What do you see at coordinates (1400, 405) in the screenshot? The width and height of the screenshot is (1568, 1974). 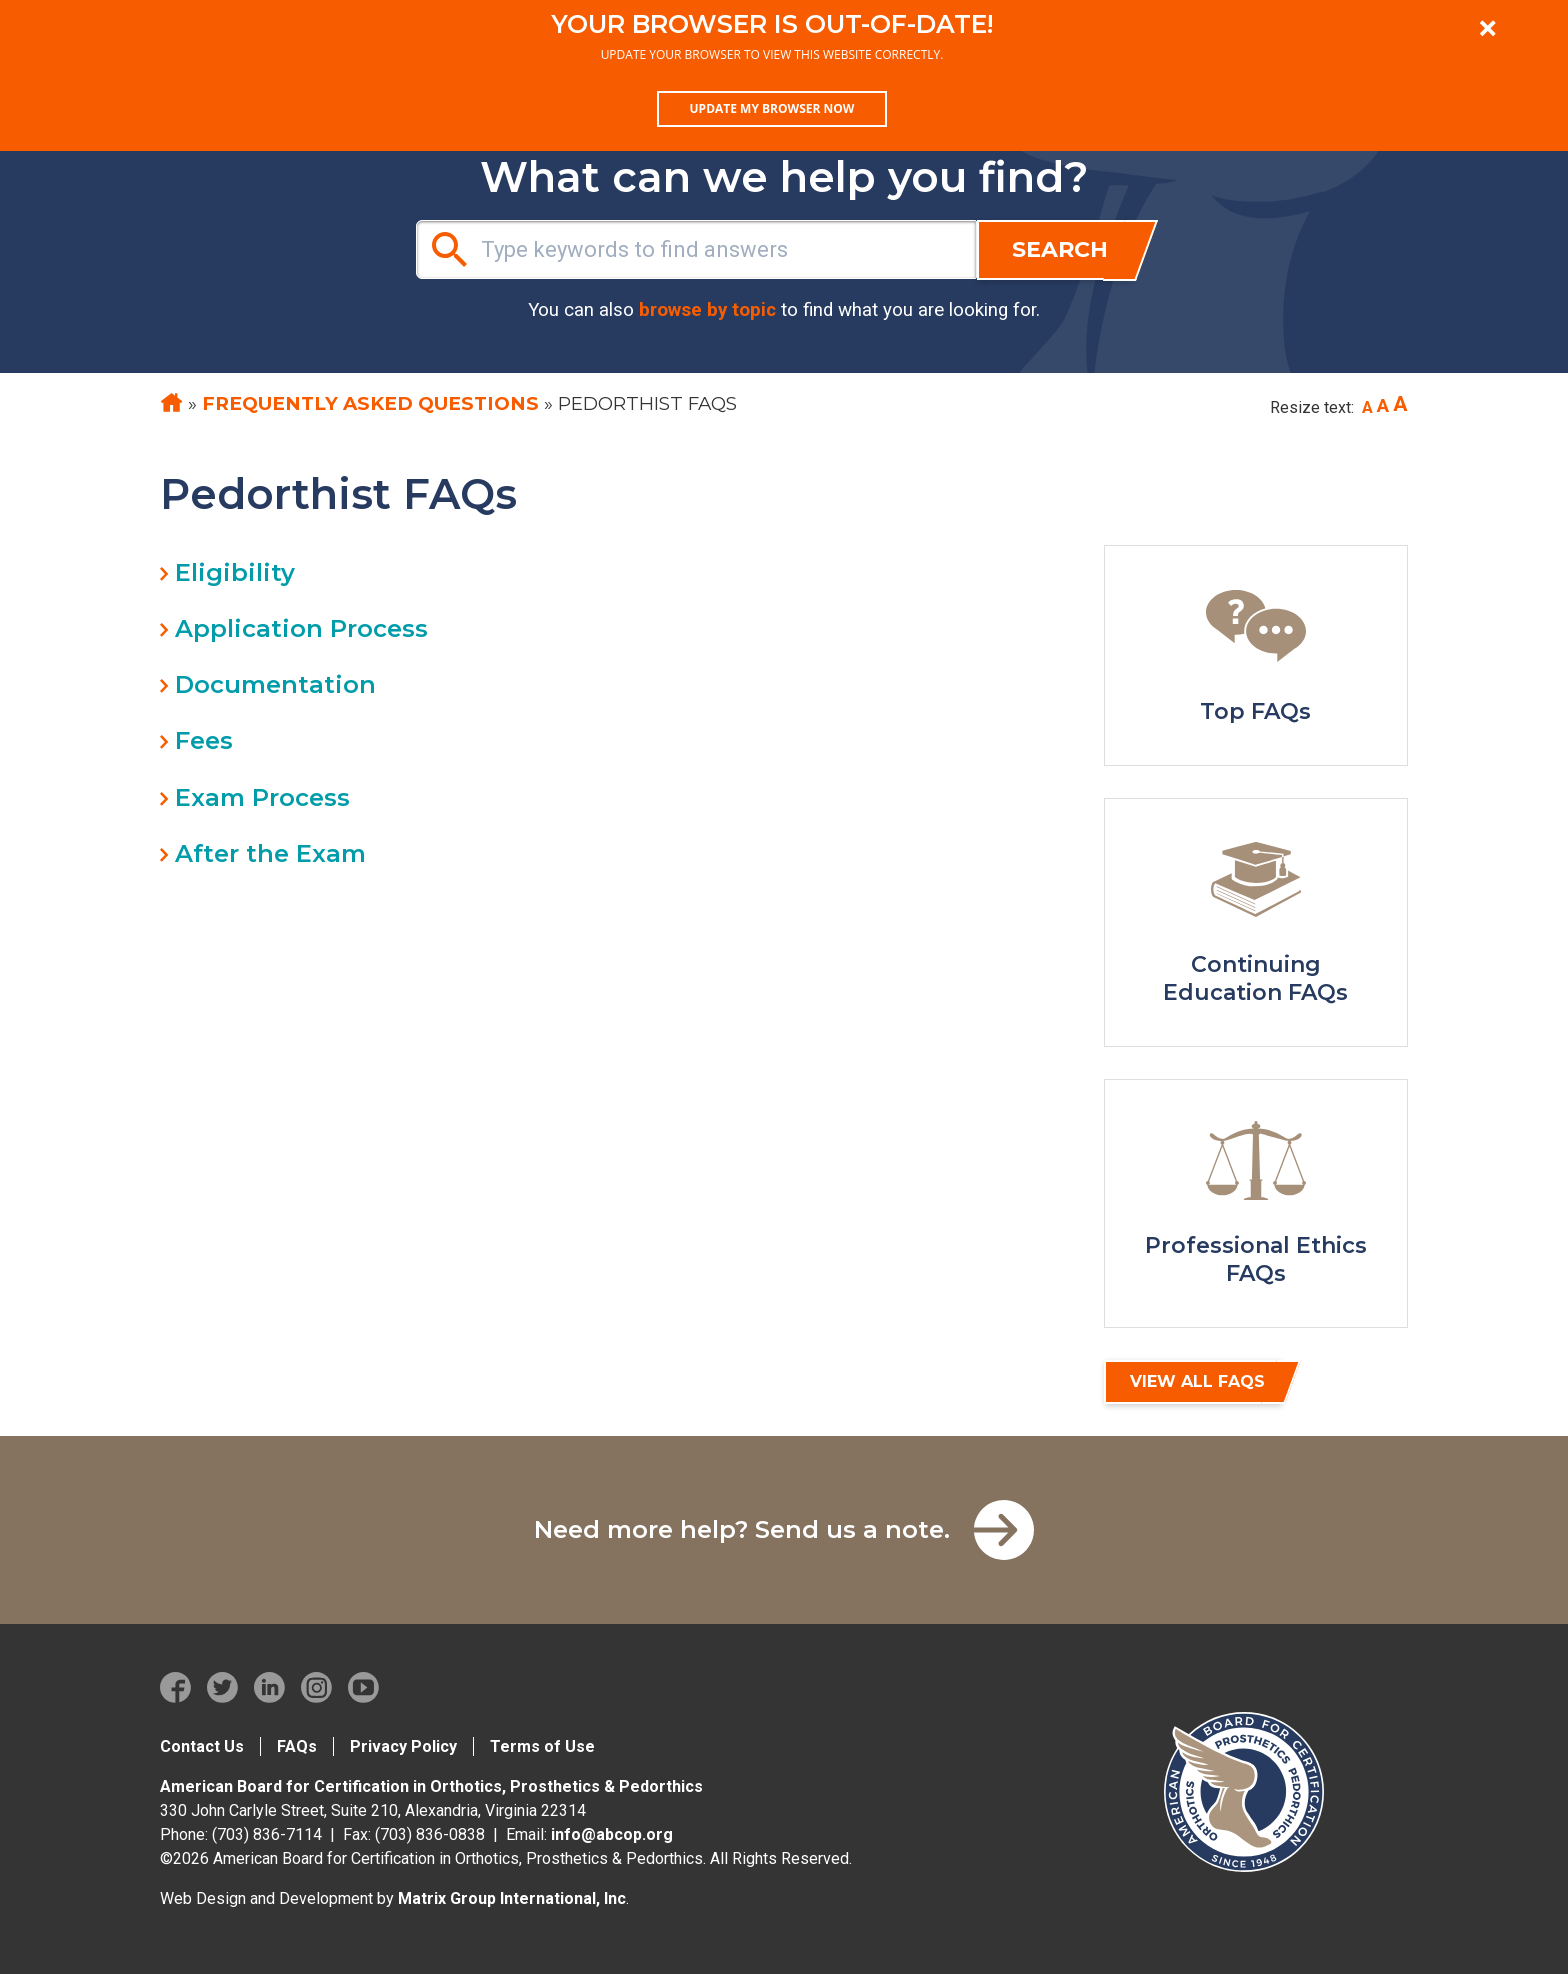 I see `[Increase font size]` at bounding box center [1400, 405].